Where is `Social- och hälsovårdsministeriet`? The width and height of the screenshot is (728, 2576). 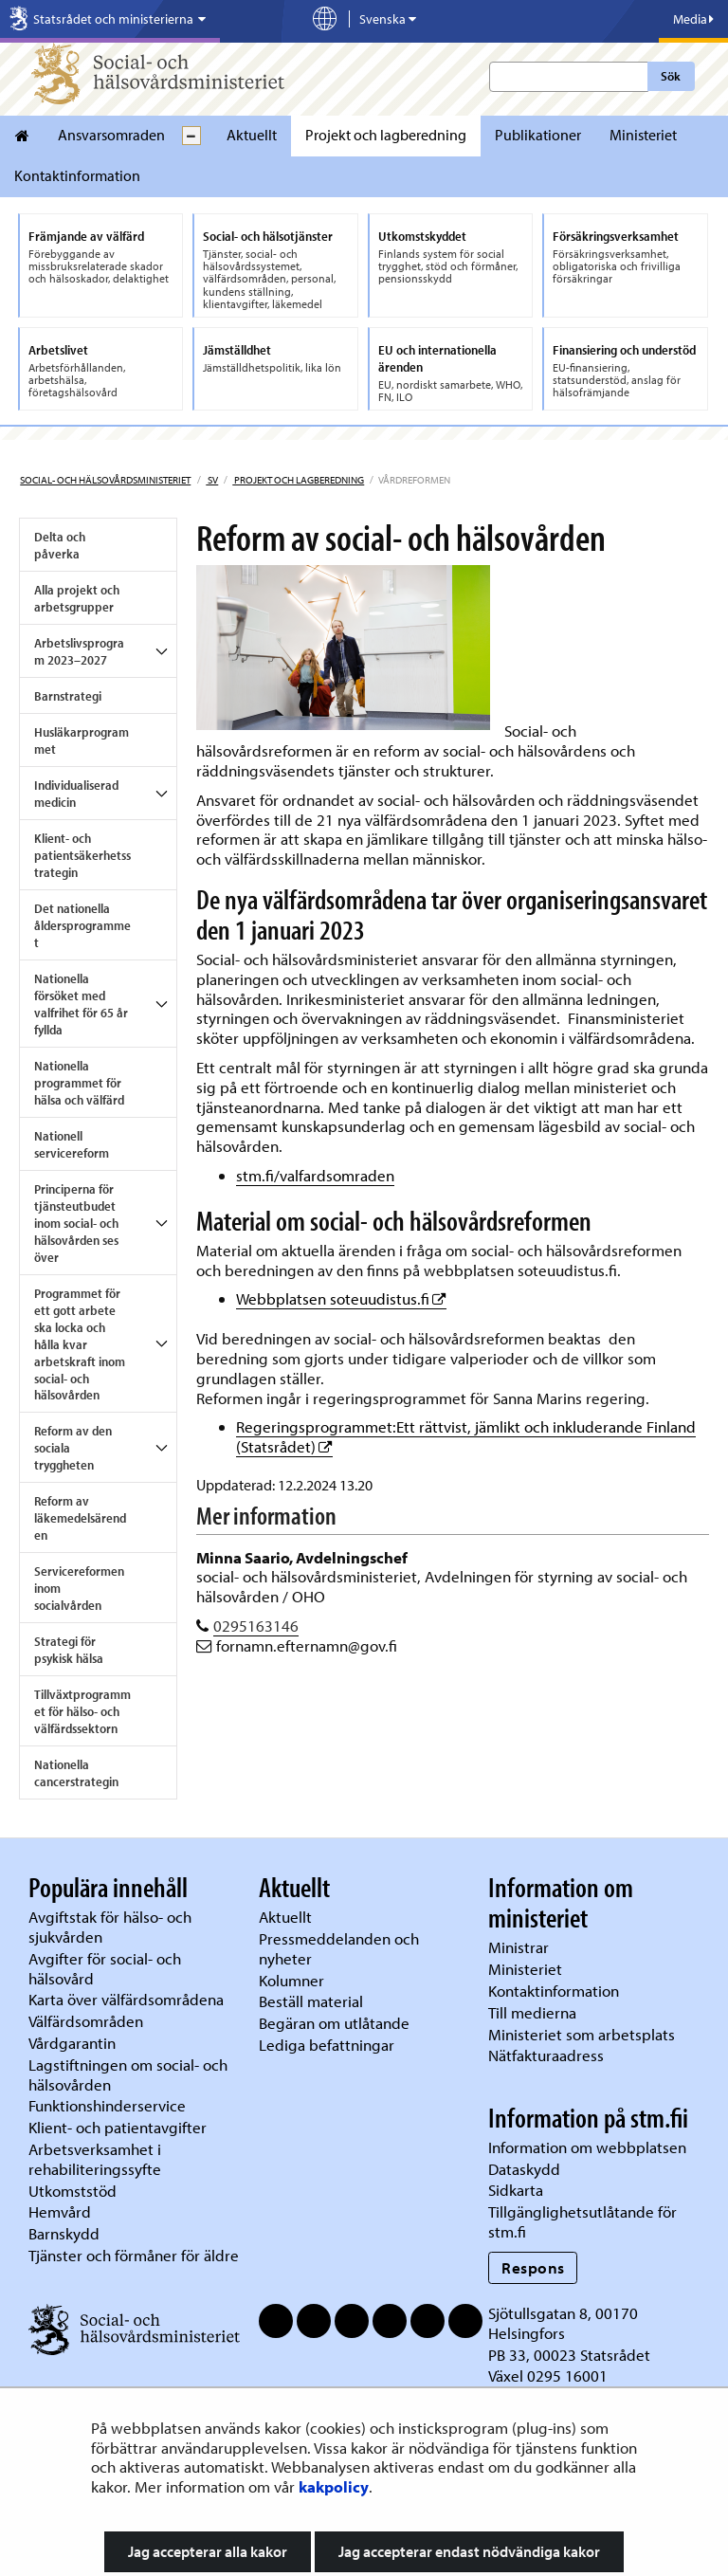
Social- och hälsovårdsministeriet is located at coordinates (105, 479).